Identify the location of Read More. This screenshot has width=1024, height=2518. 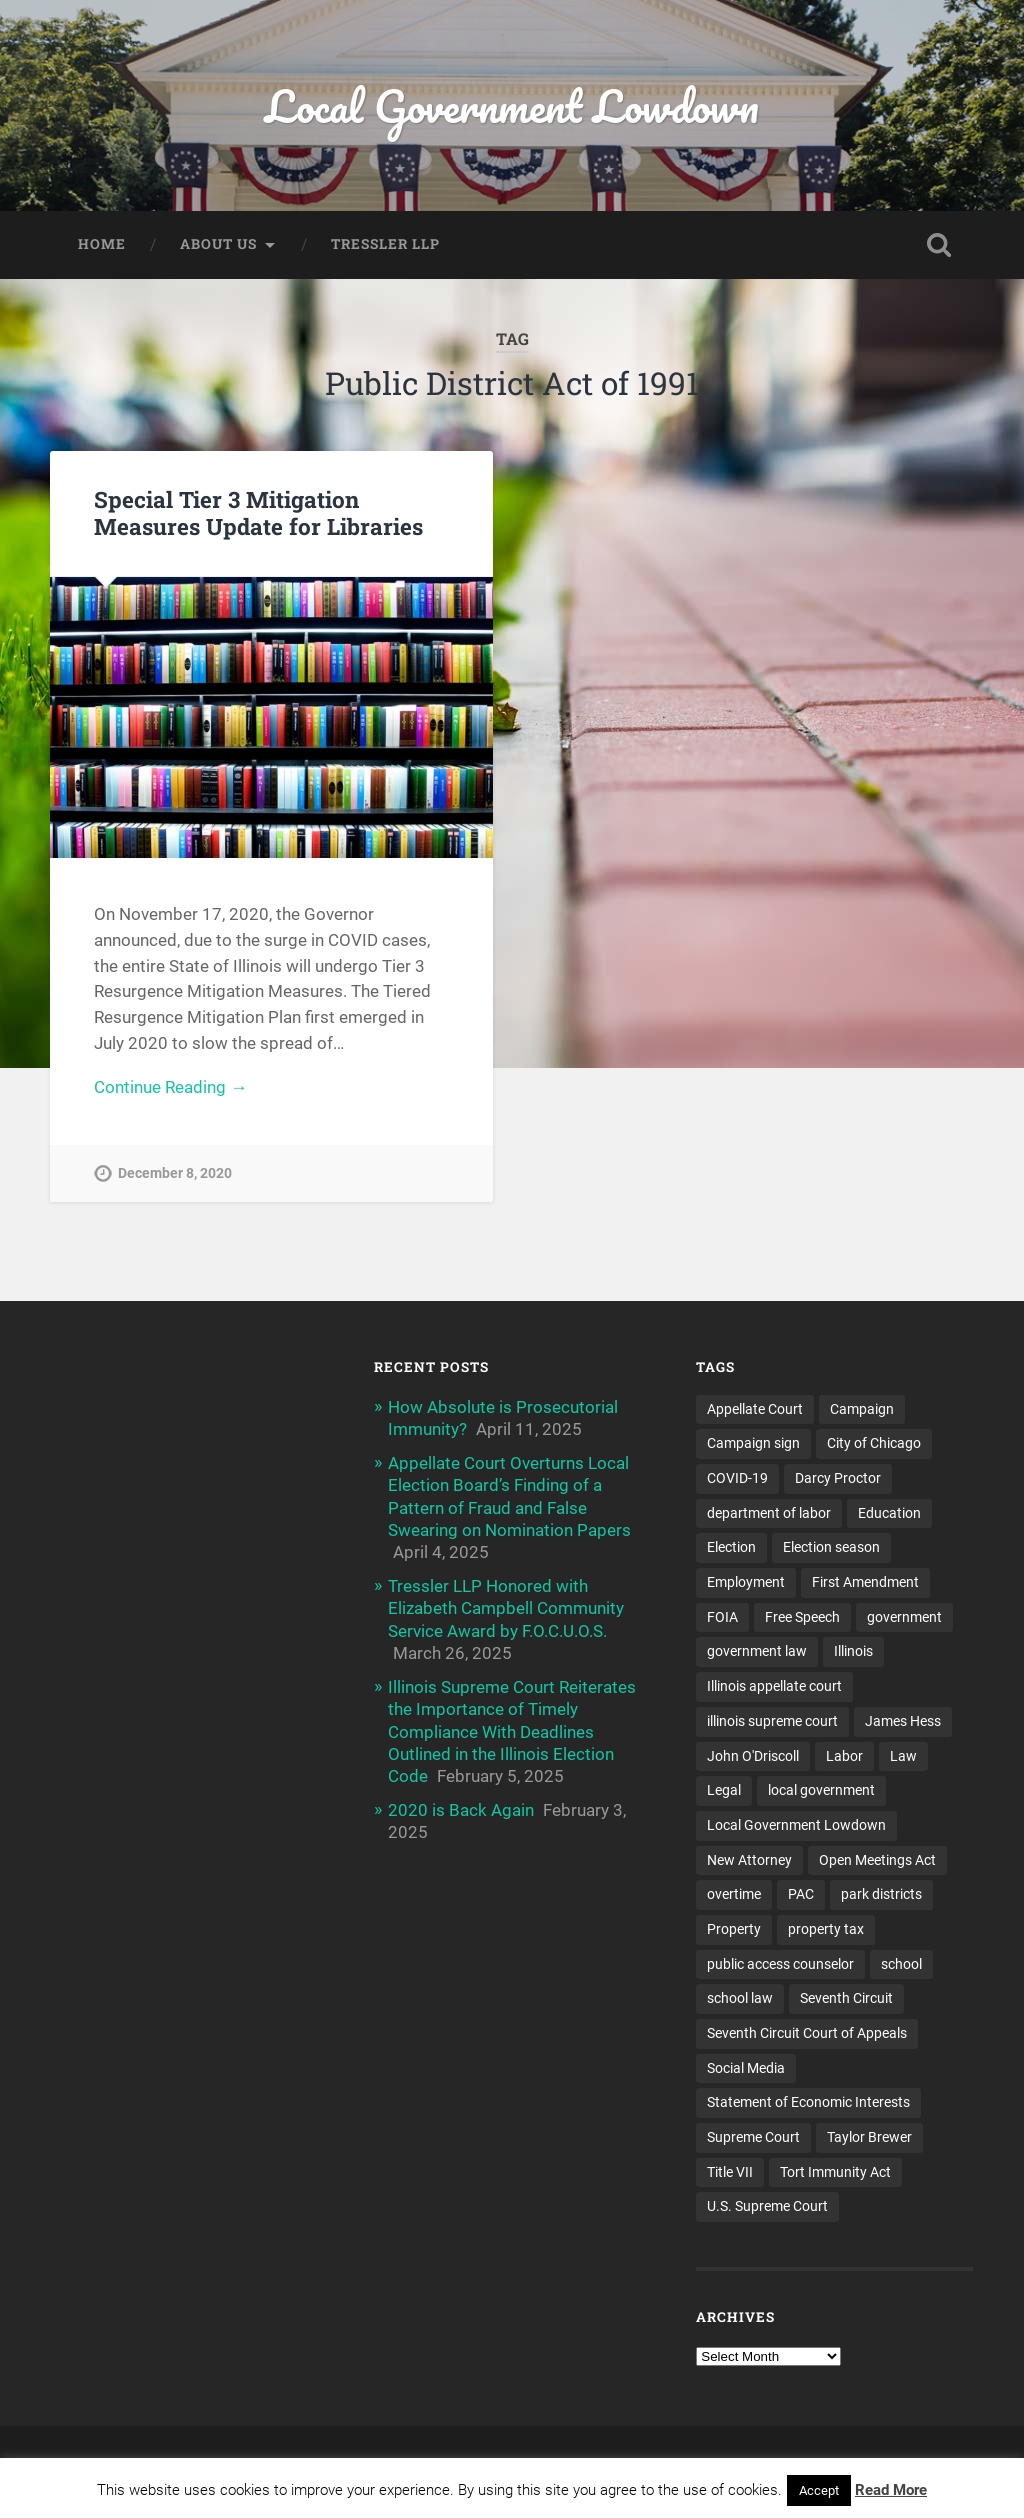
(891, 2490).